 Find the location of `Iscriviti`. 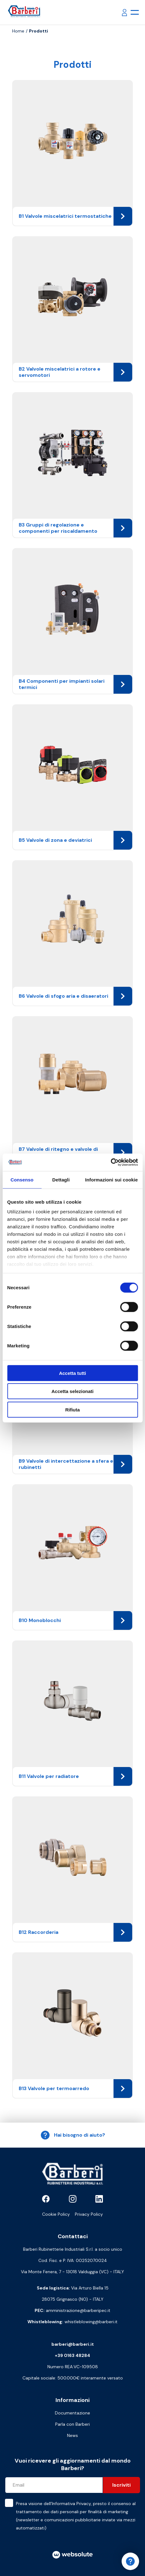

Iscriviti is located at coordinates (121, 2485).